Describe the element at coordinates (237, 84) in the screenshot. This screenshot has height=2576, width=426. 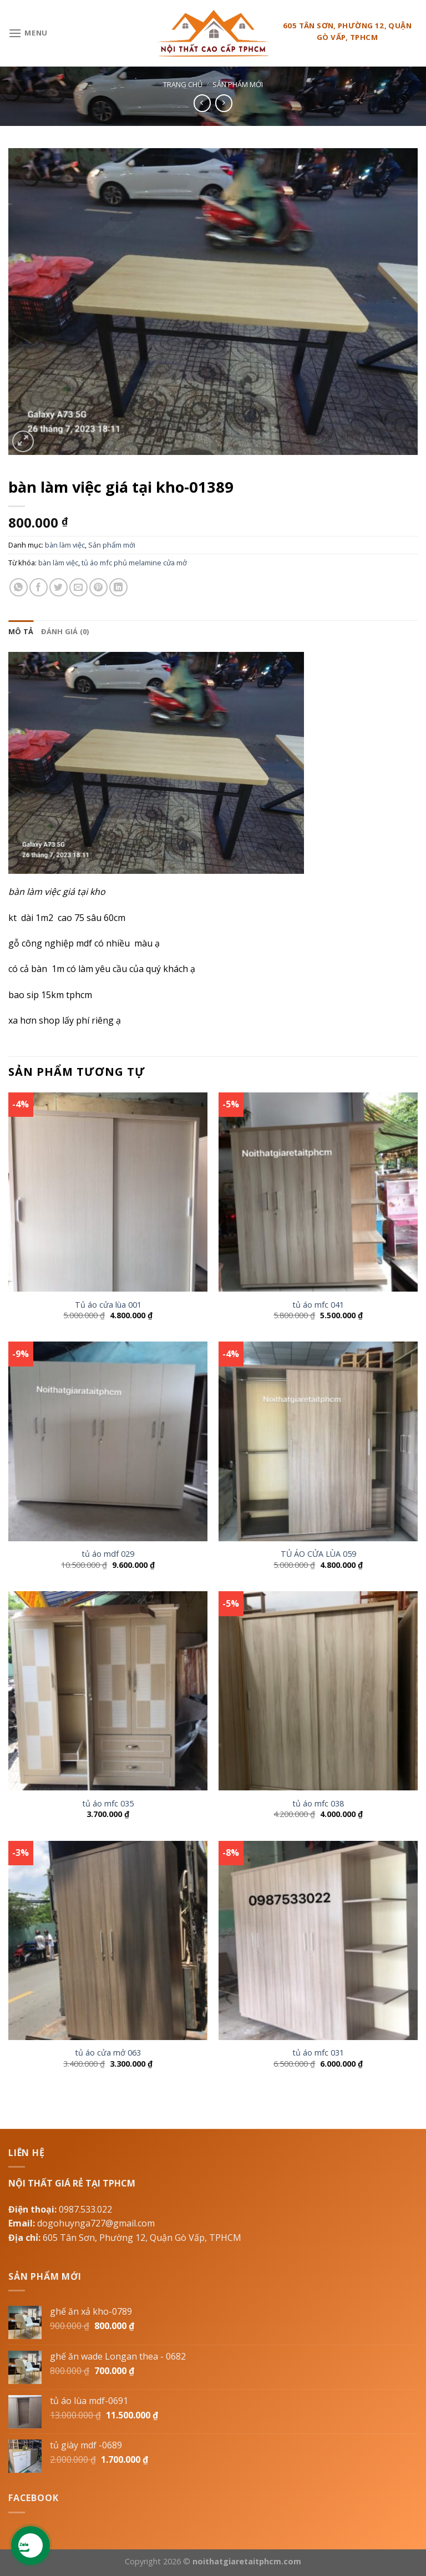
I see `Sản phẩm mới` at that location.